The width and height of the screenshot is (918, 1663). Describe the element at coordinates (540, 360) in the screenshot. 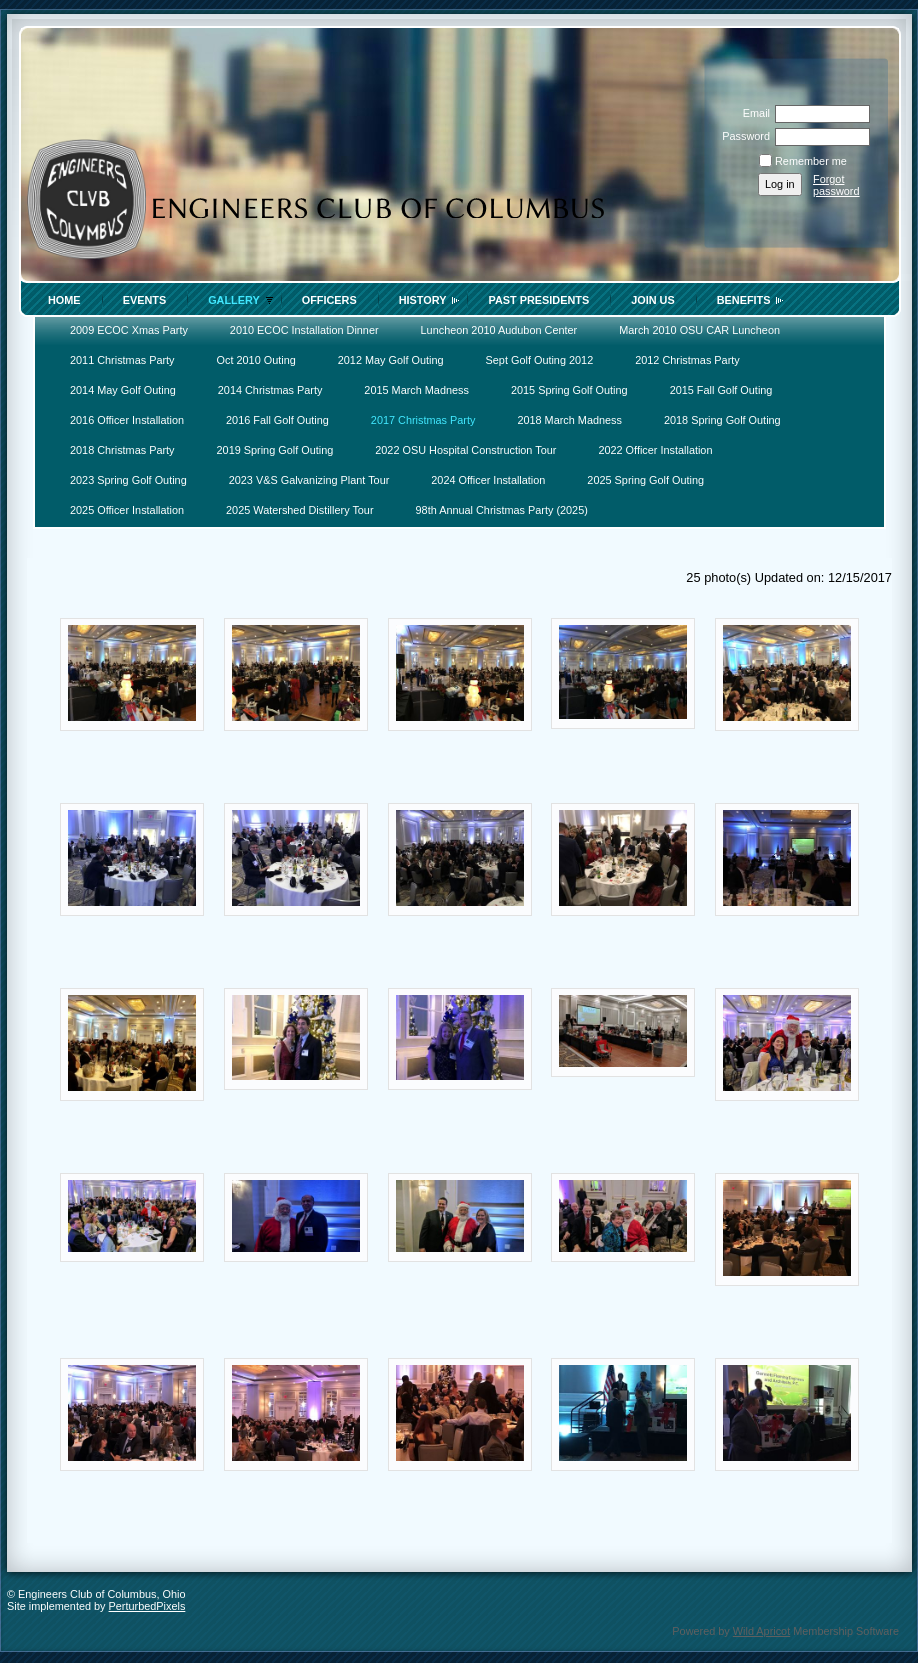

I see `Sept Golf Outing 2012` at that location.